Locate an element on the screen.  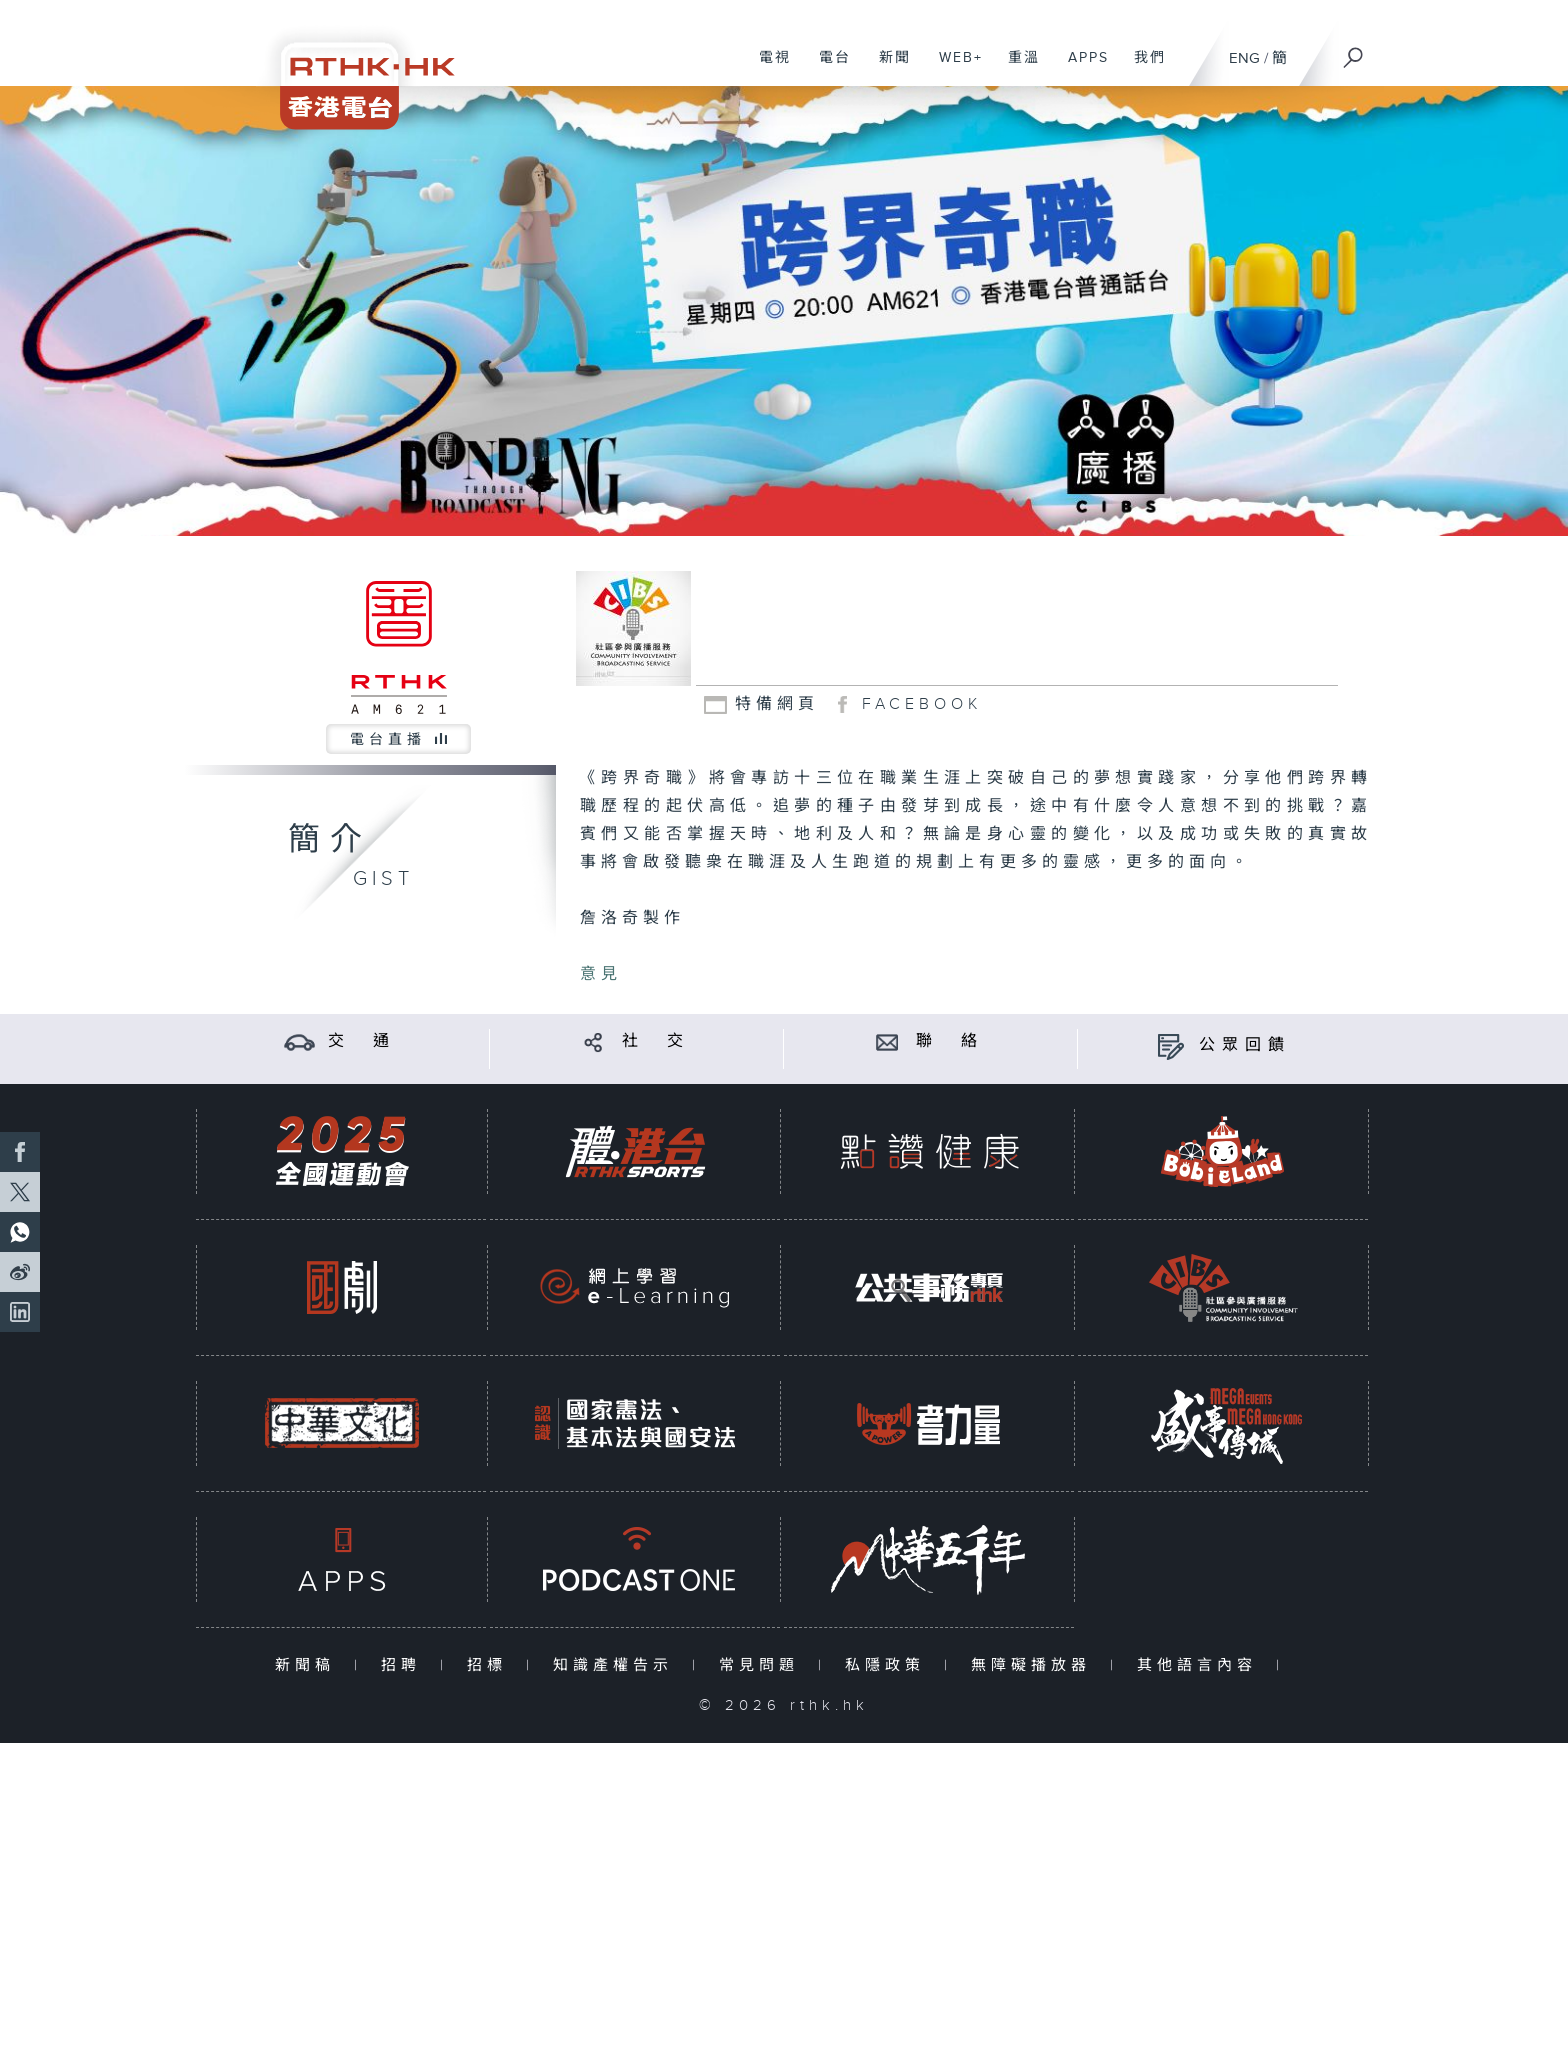
其他語言內容 is located at coordinates (1201, 1665).